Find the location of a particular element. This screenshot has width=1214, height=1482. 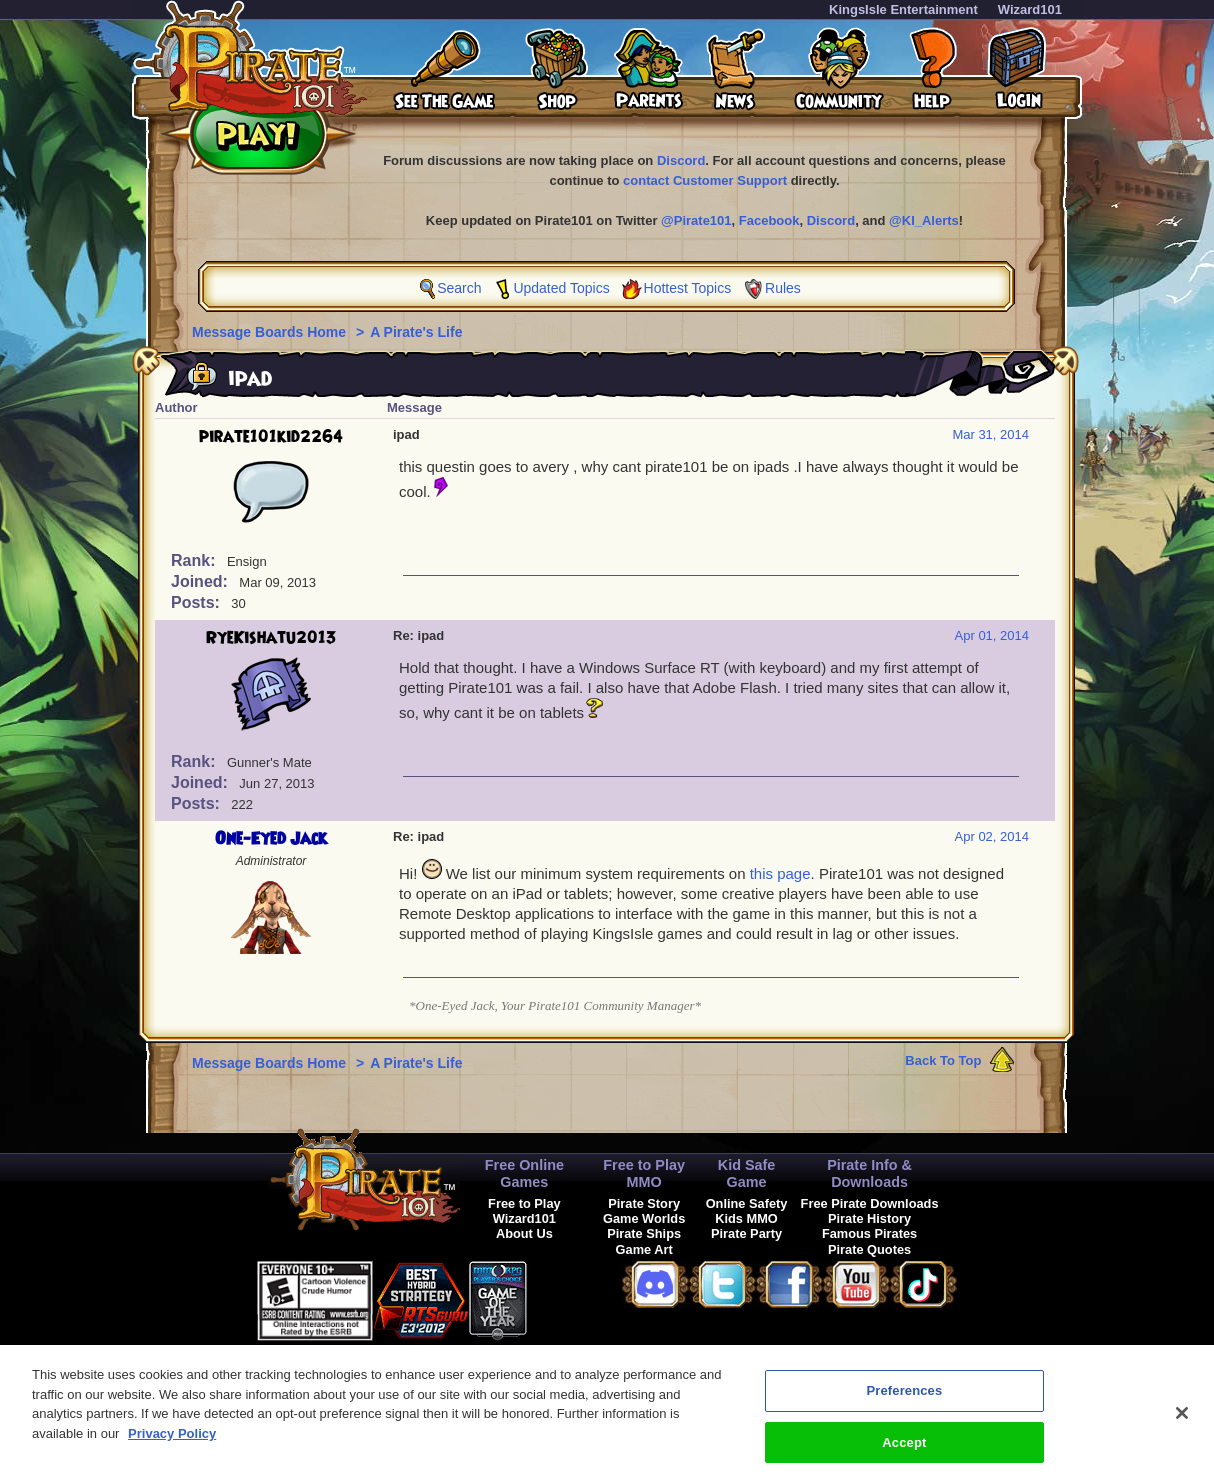

this page is located at coordinates (780, 873).